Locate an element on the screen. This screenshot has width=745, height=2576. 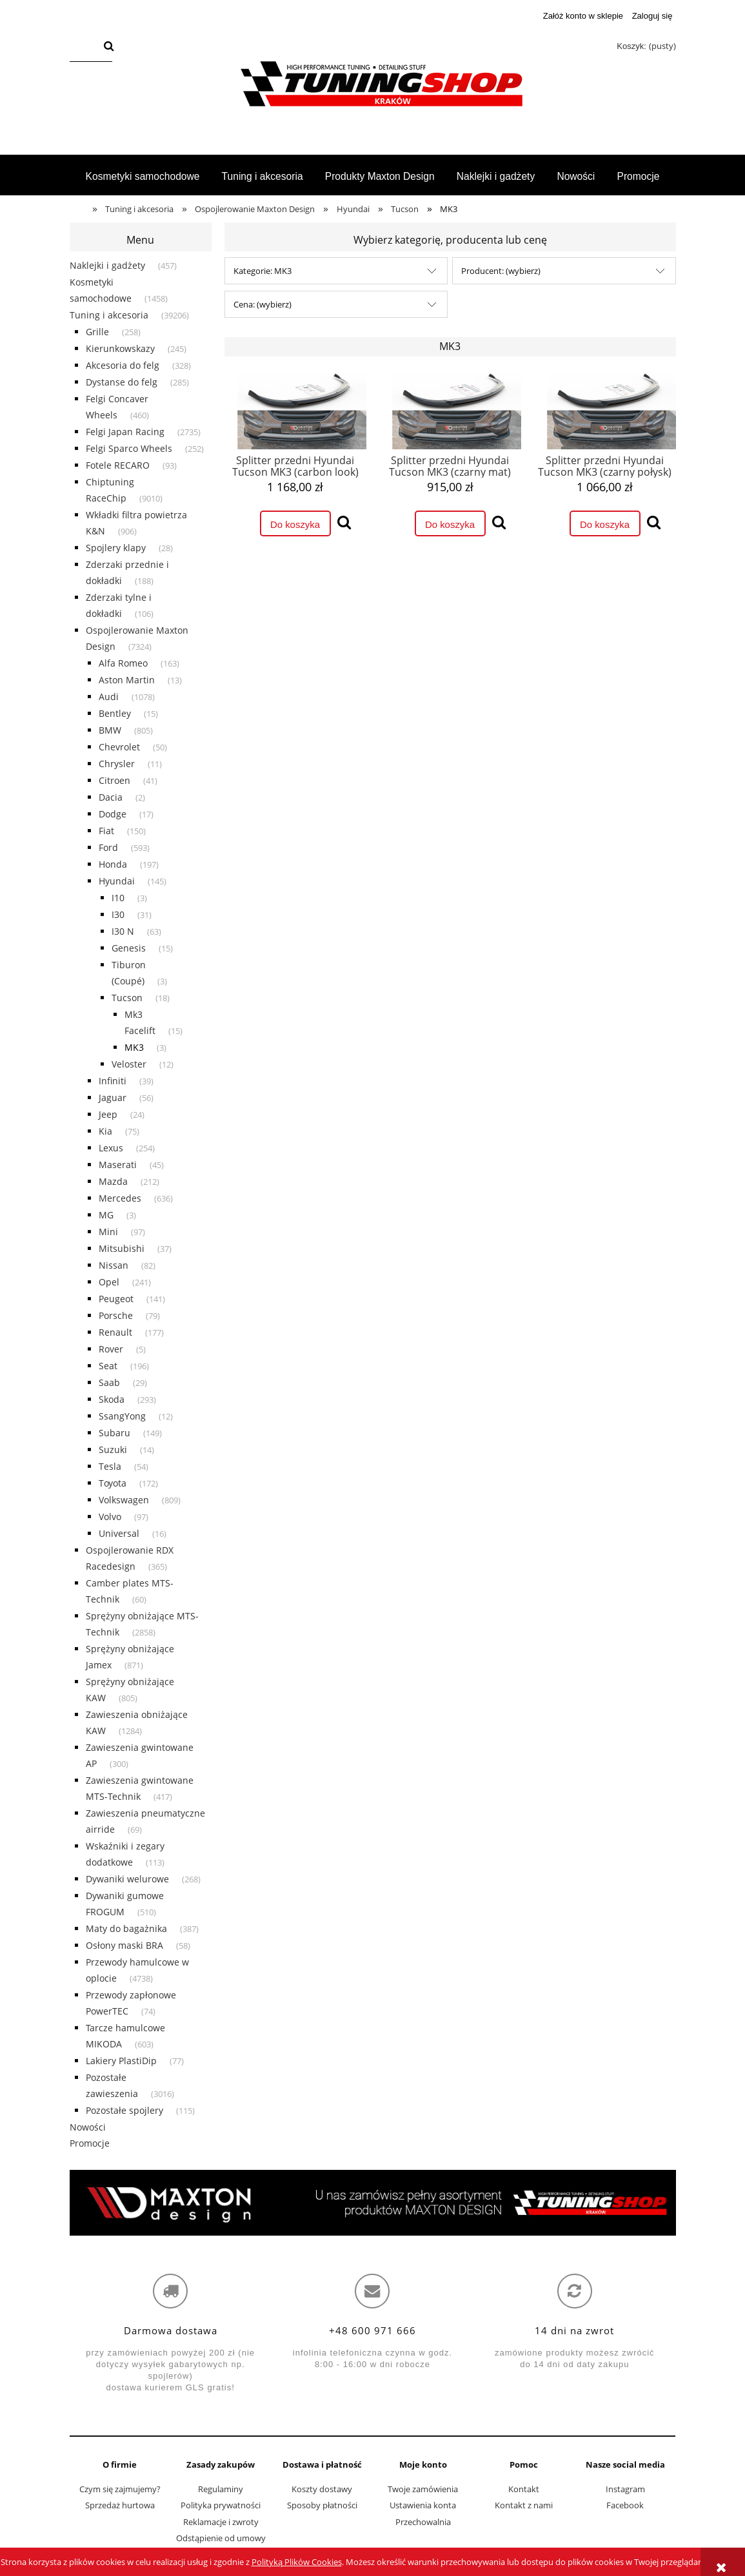
[Kliknij aby otworzyć link slajdu] is located at coordinates (373, 2203).